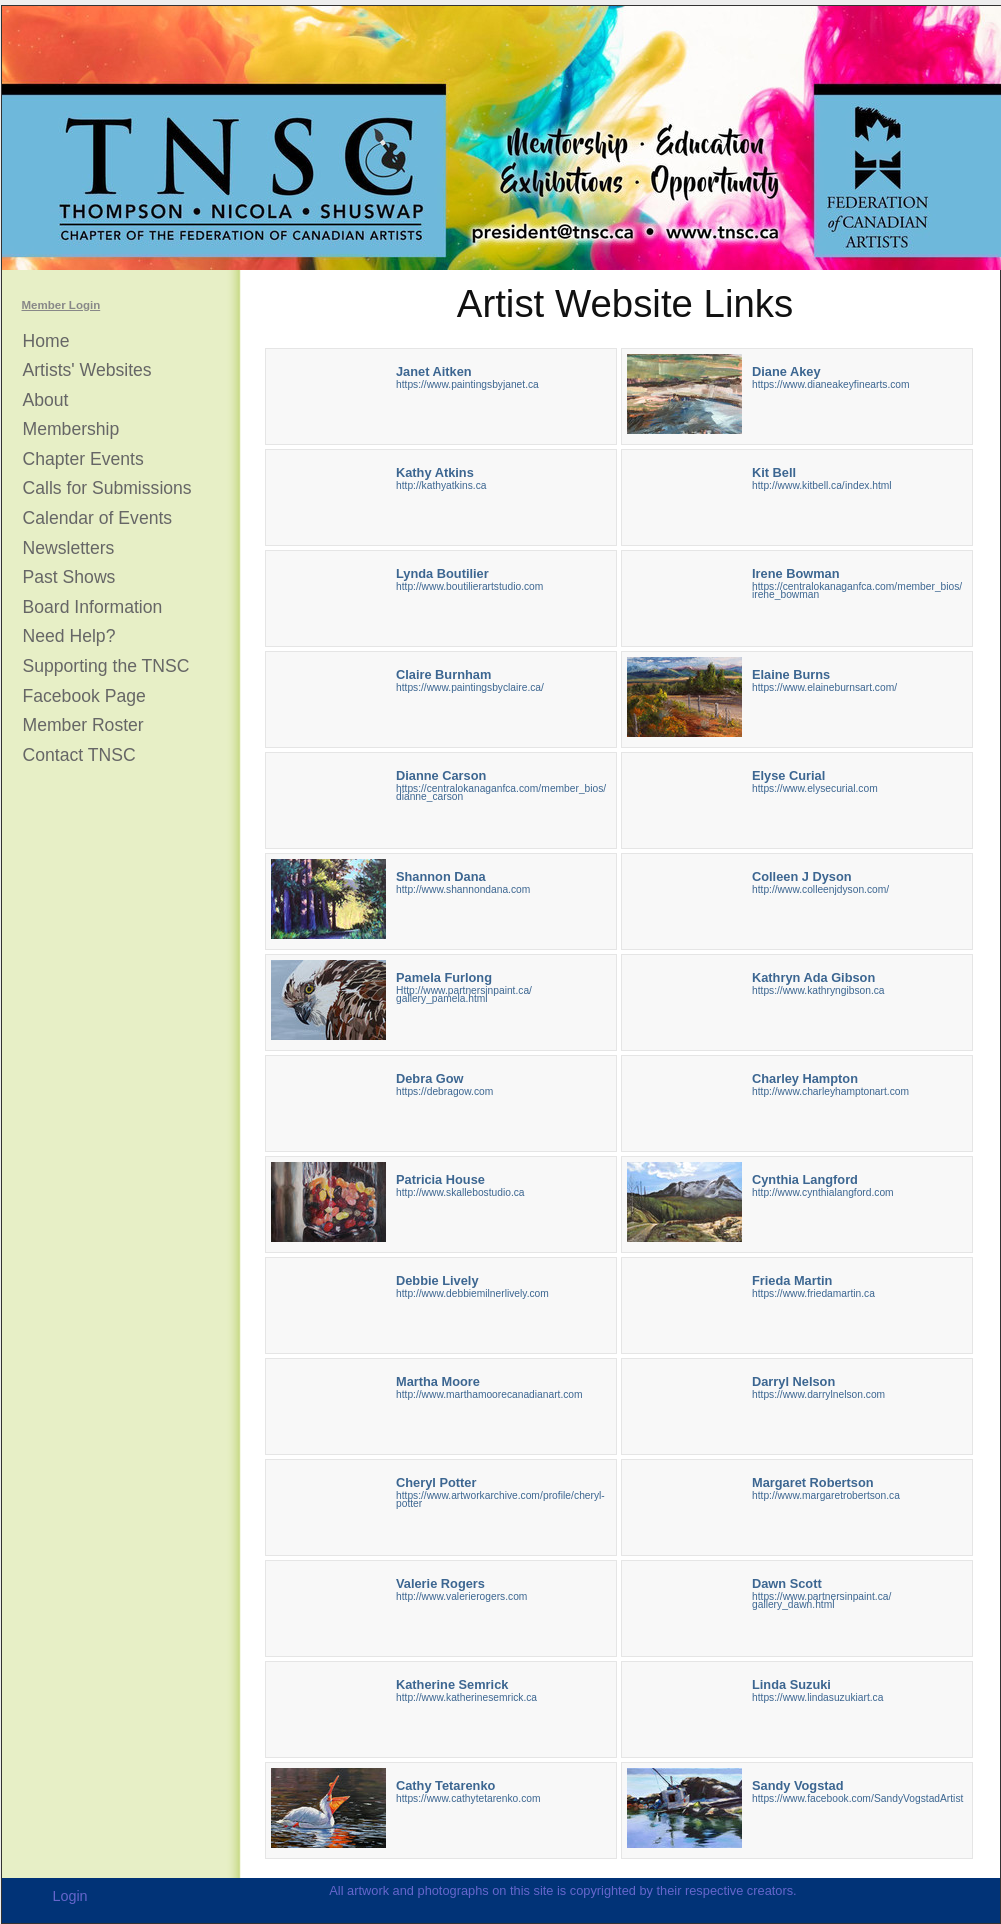 The height and width of the screenshot is (1924, 1001). I want to click on Frieda Martin, so click(792, 1280).